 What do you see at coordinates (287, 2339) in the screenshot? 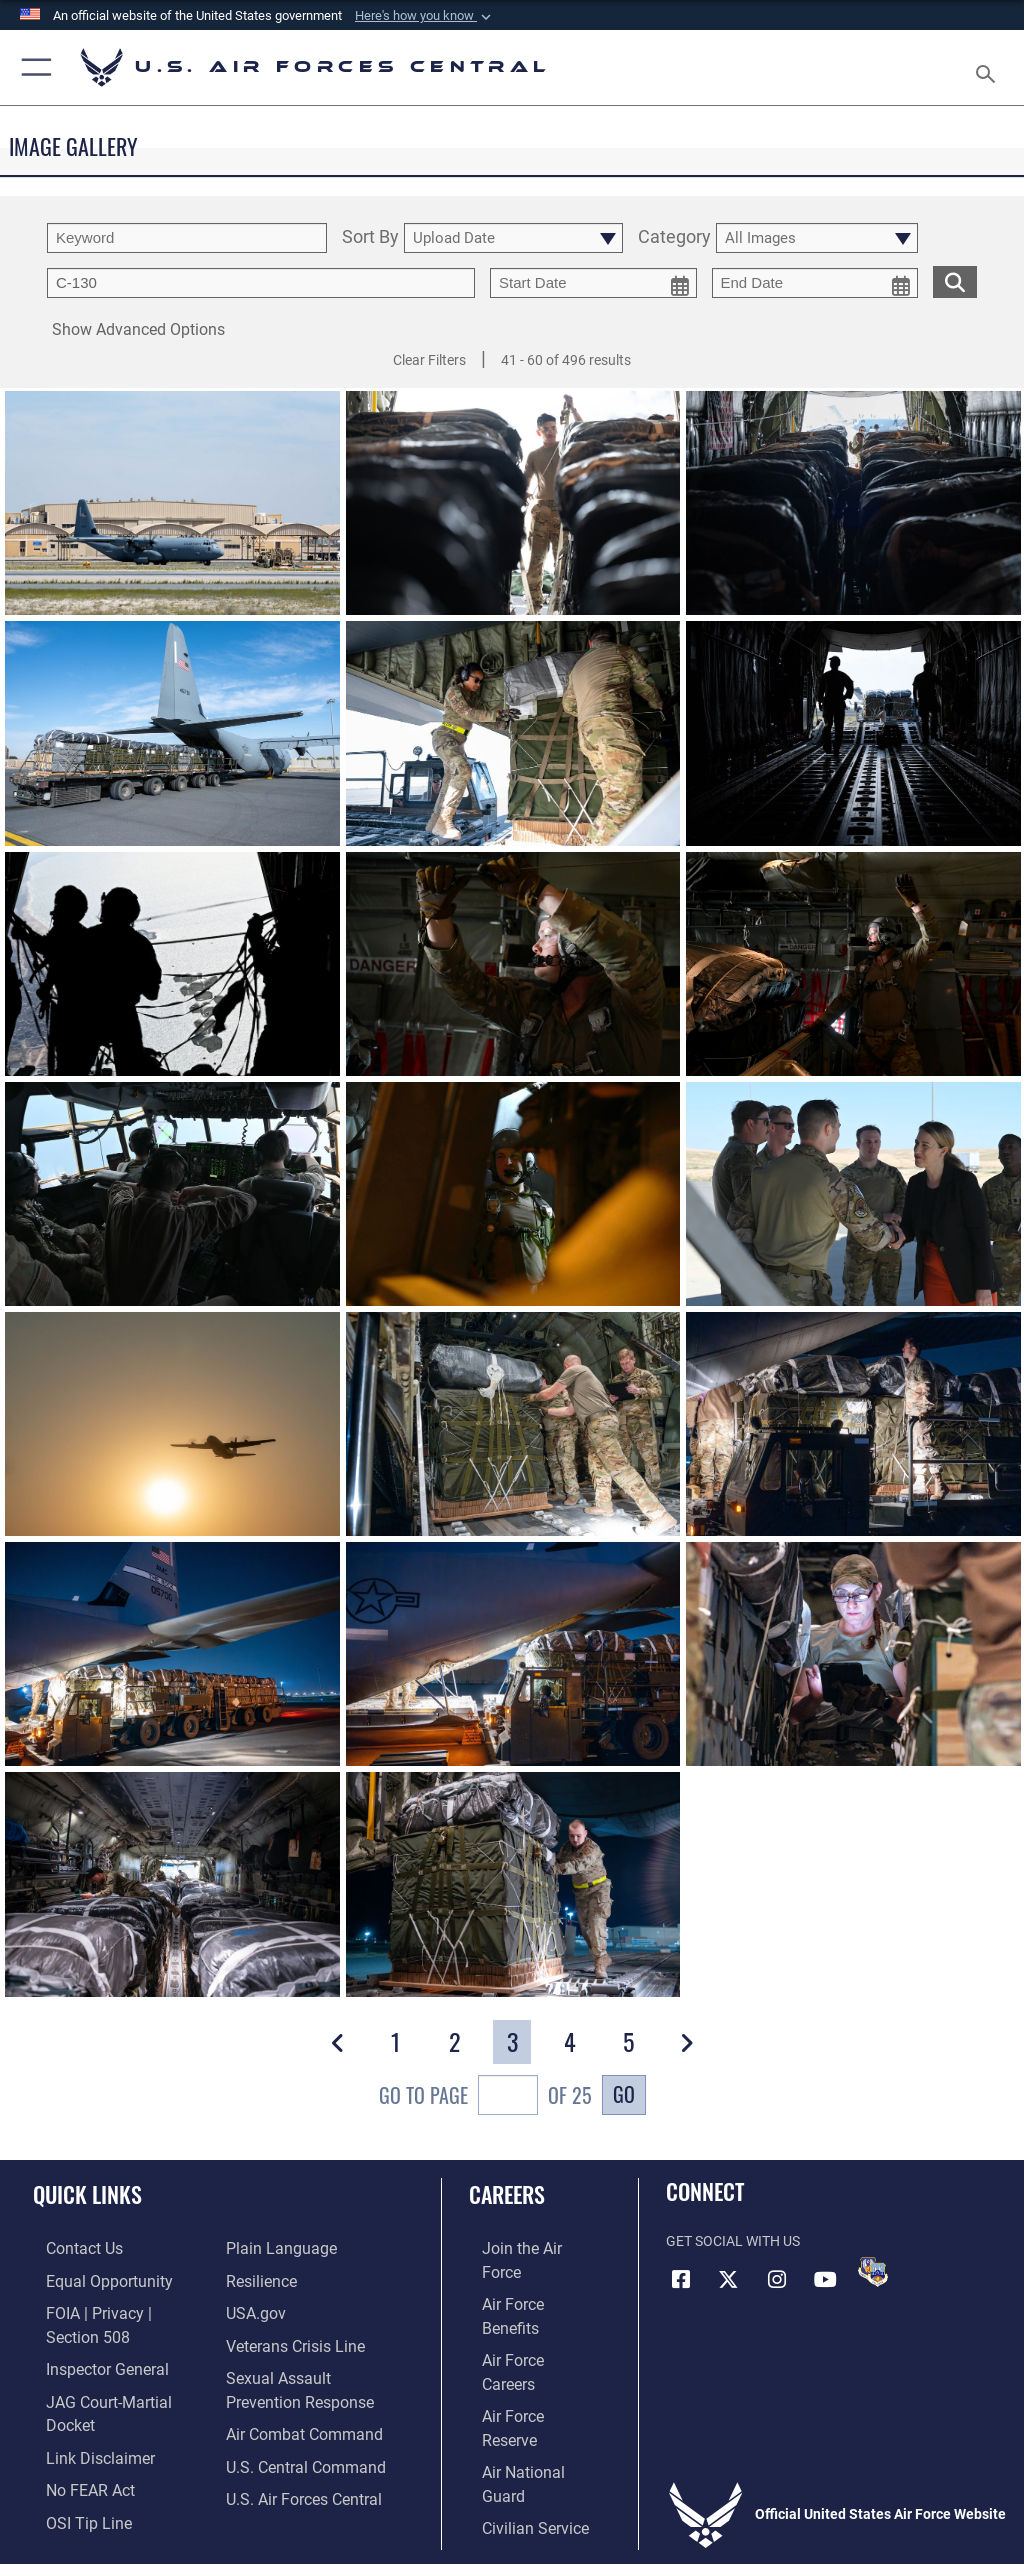
I see `[Link to Veterans Crisis Line opens in a new window]` at bounding box center [287, 2339].